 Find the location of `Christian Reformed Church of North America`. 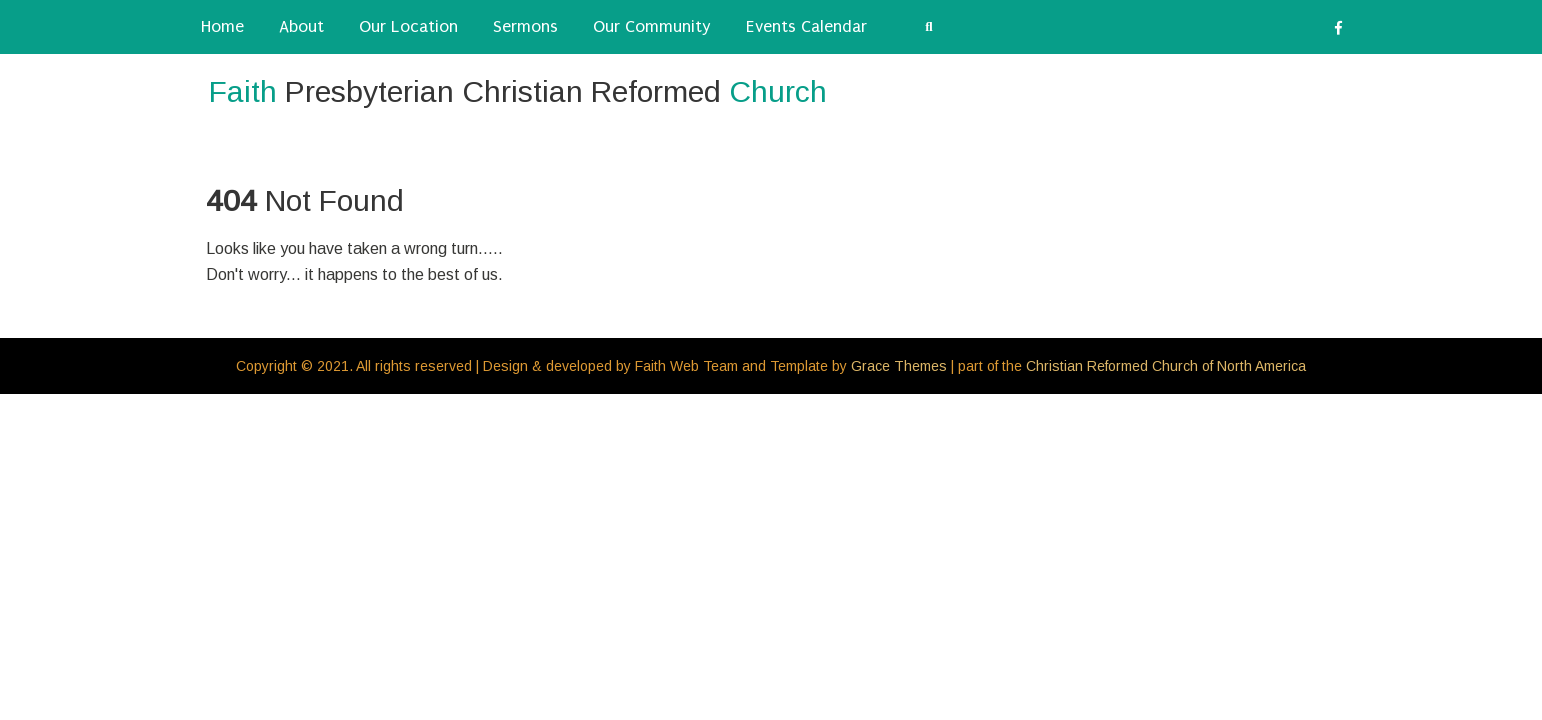

Christian Reformed Church of North America is located at coordinates (1166, 366).